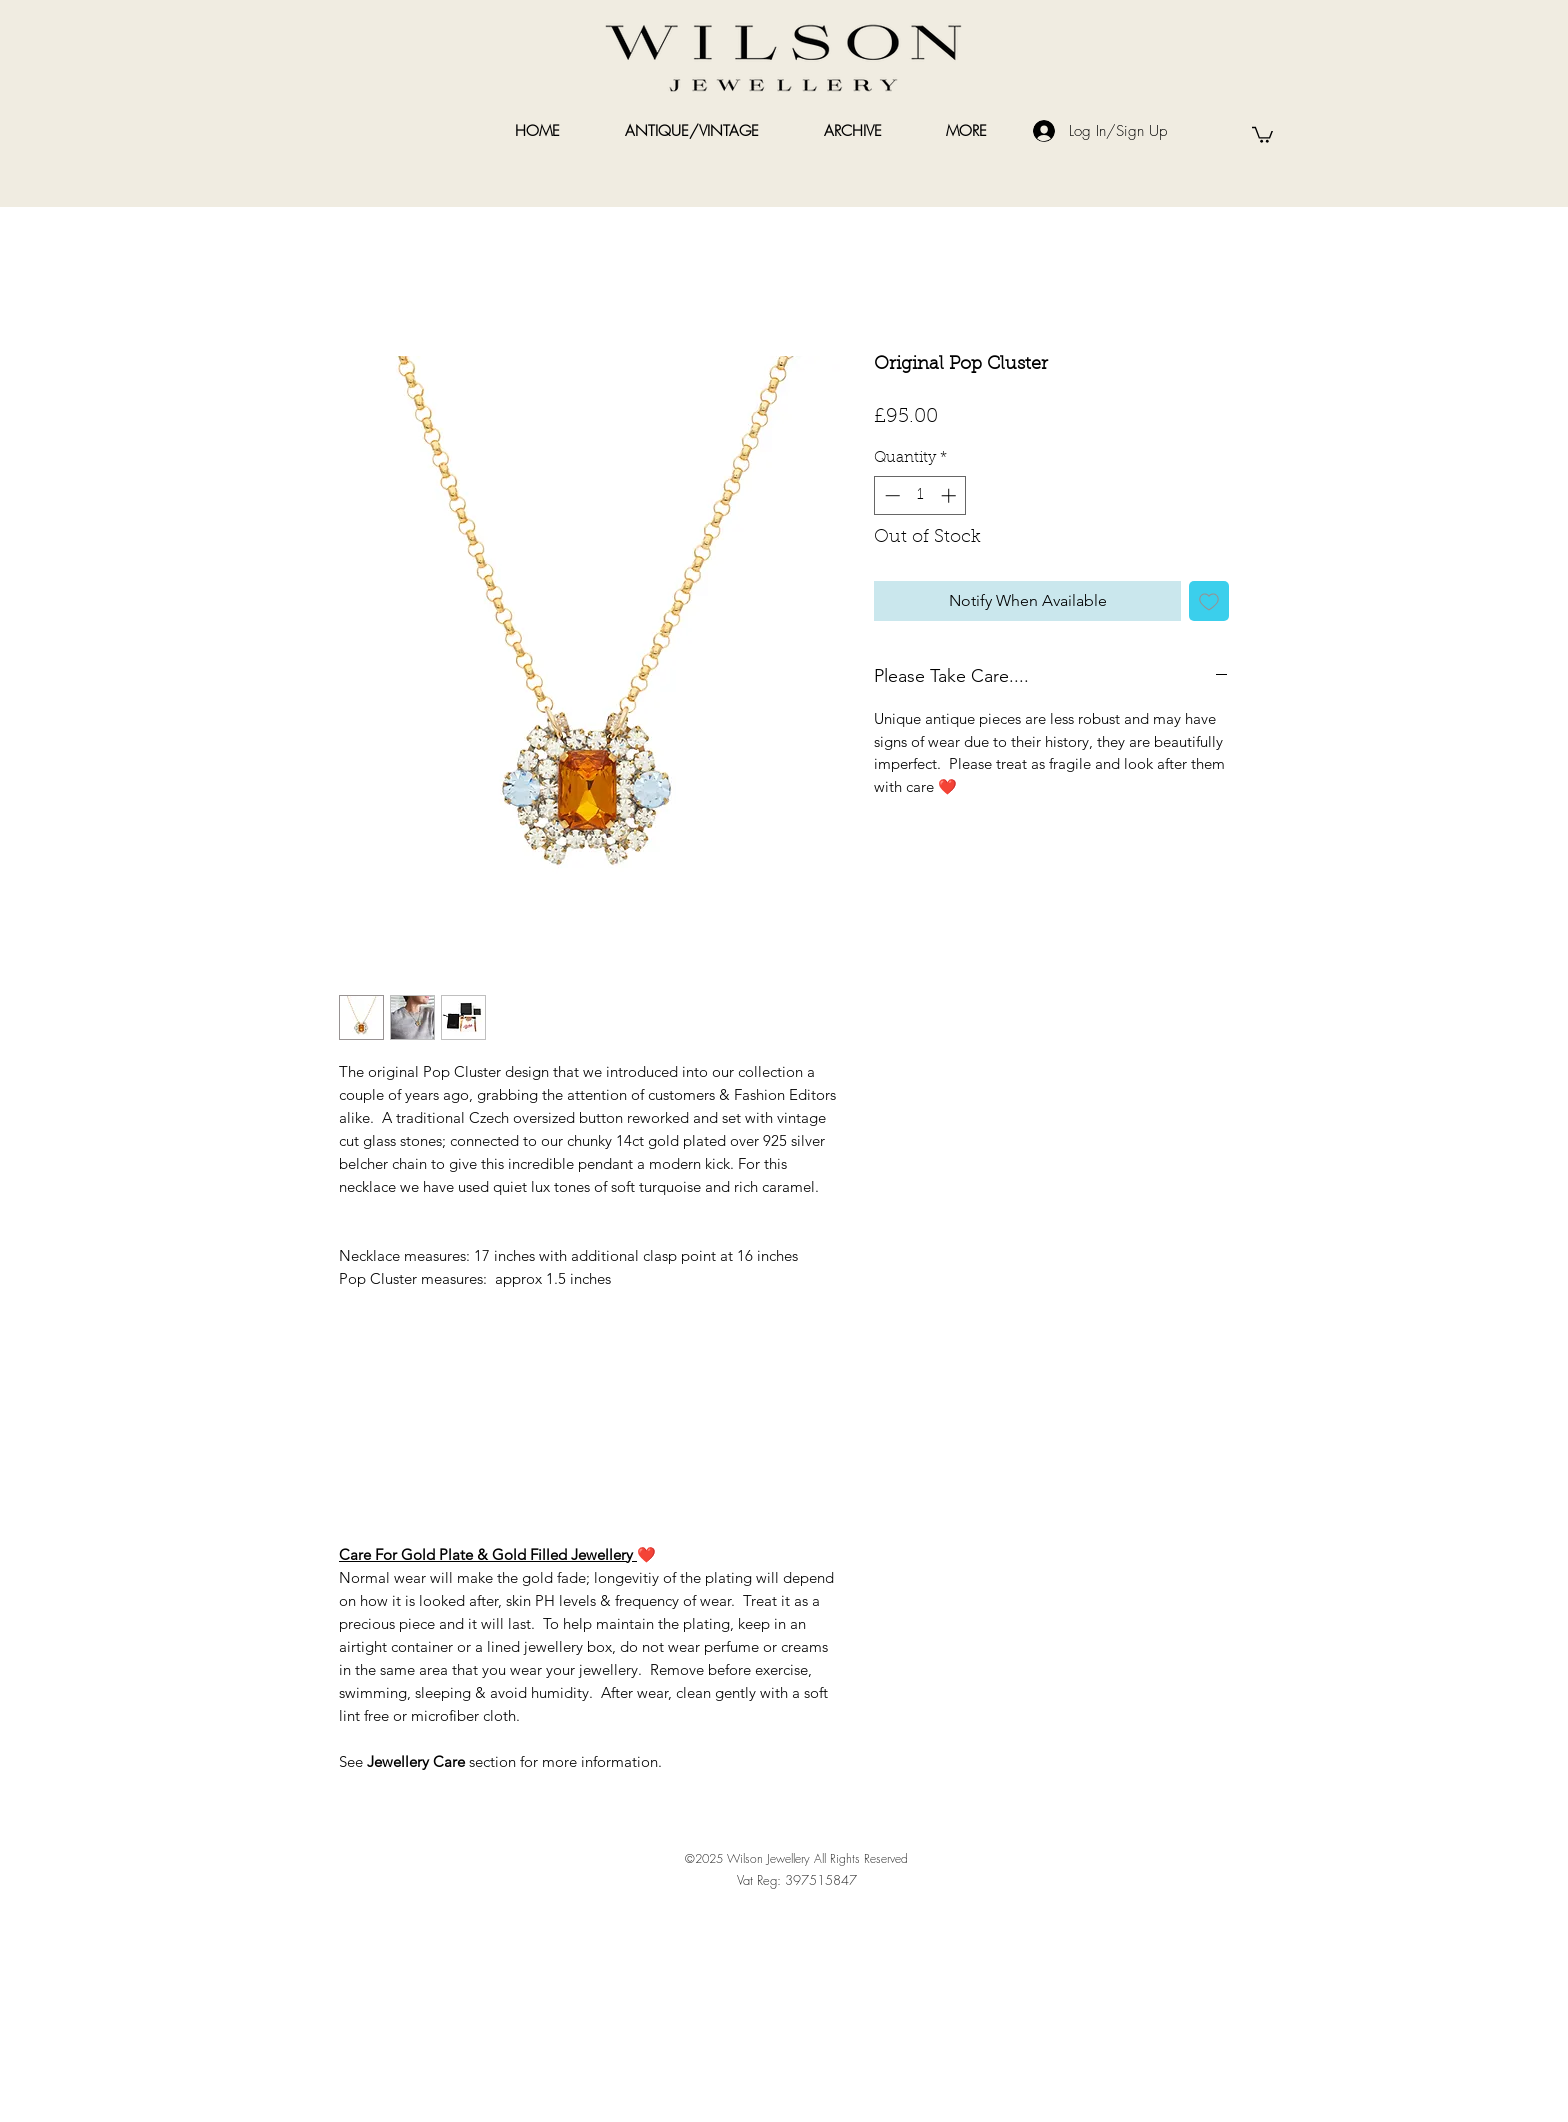 This screenshot has height=2122, width=1568. What do you see at coordinates (950, 495) in the screenshot?
I see `[Increment]` at bounding box center [950, 495].